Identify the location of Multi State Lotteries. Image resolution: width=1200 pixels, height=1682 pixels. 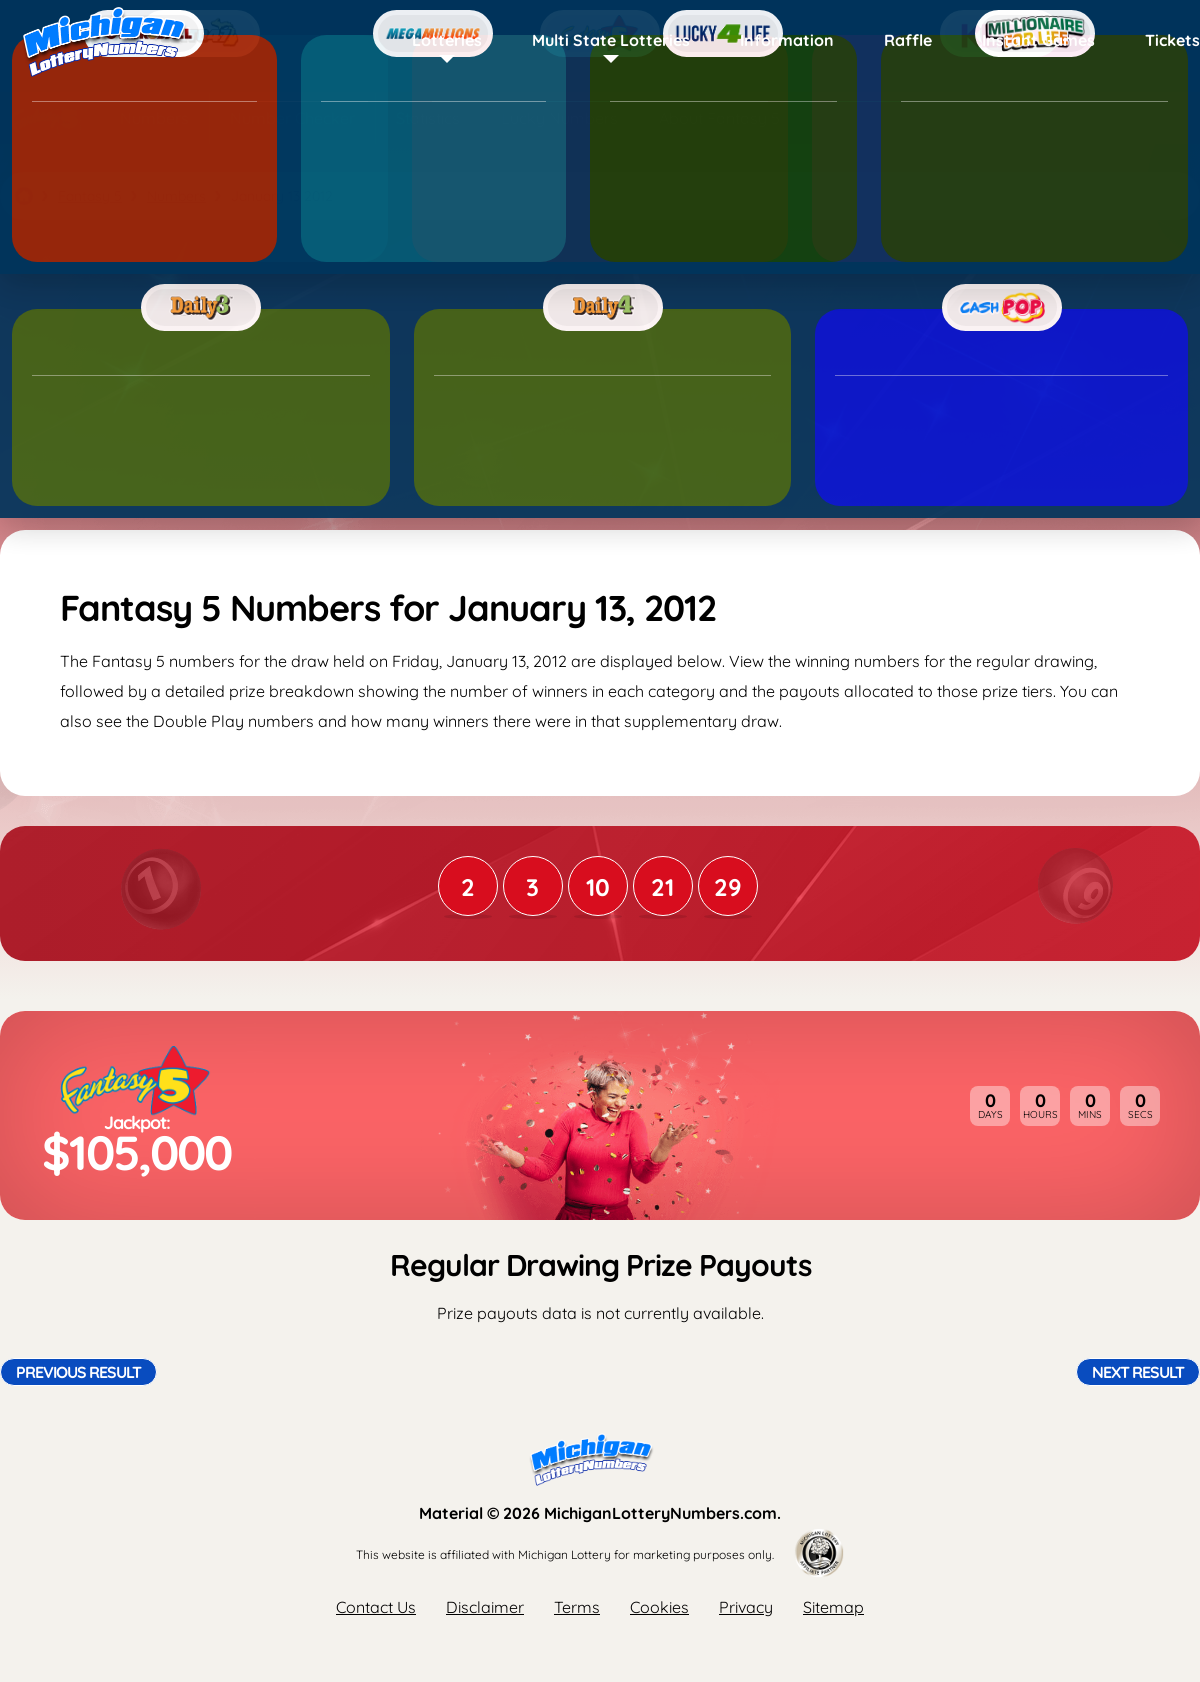
(611, 40).